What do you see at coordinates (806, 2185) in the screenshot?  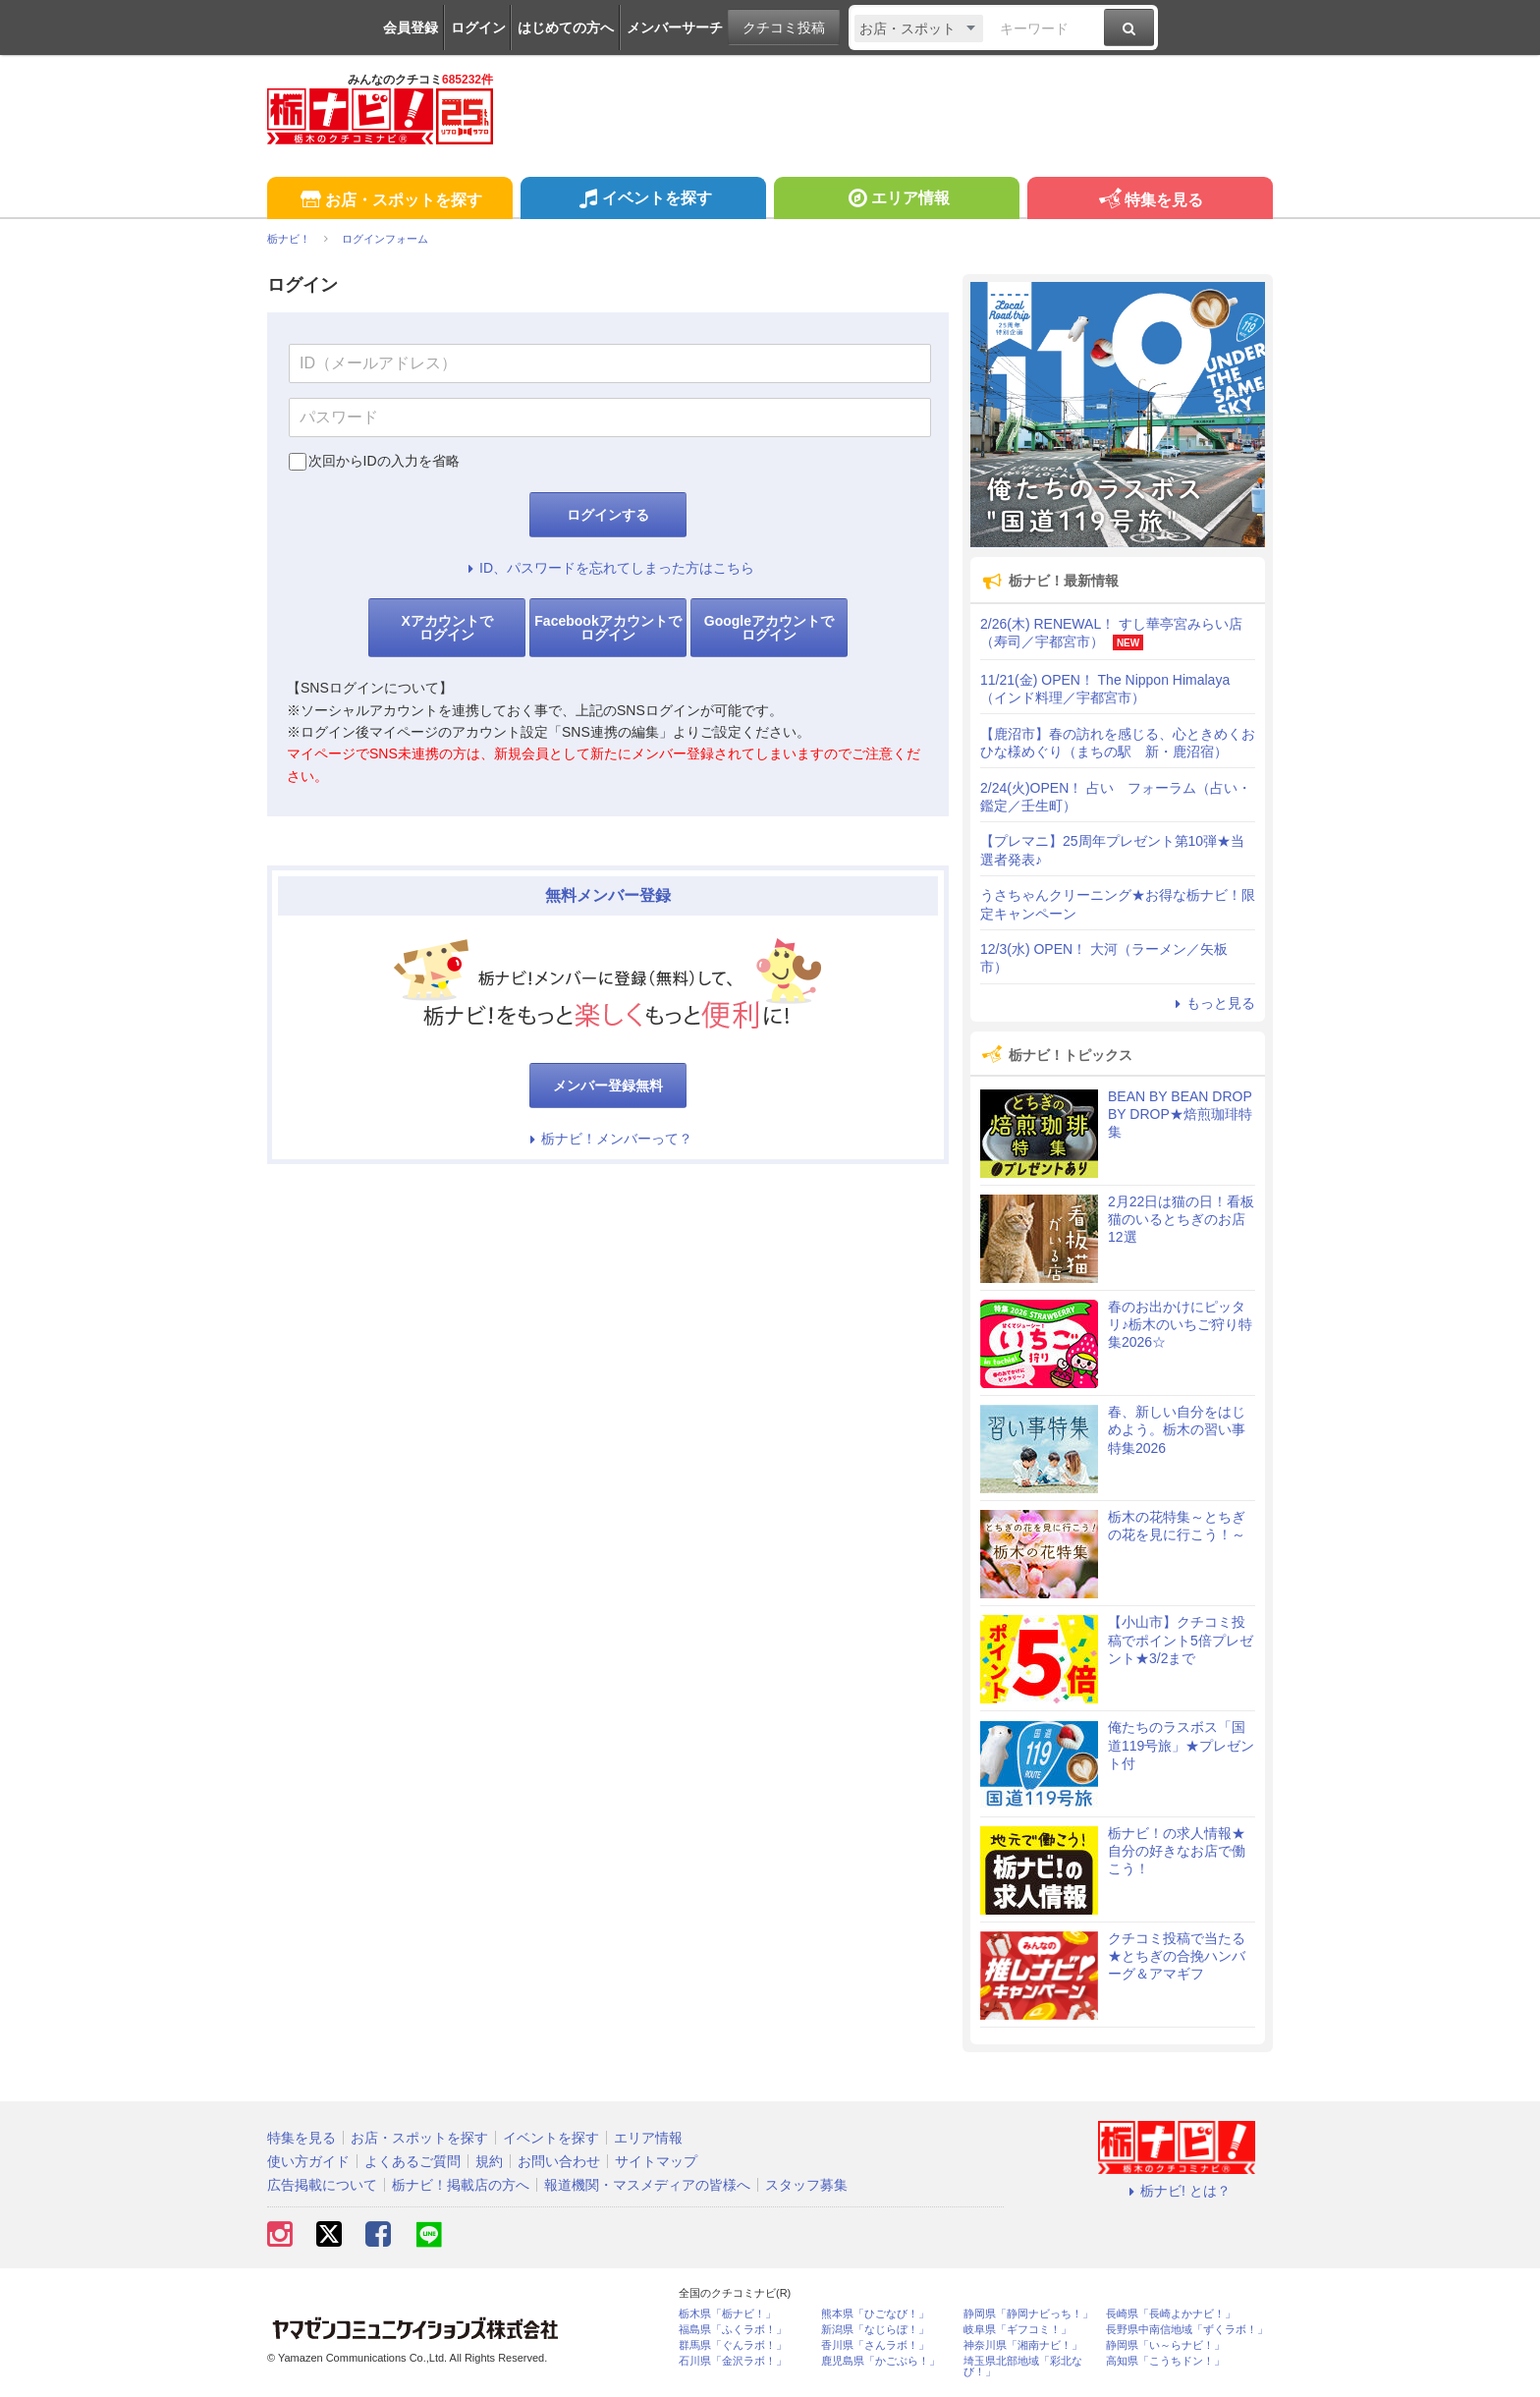 I see `スタッフ募集` at bounding box center [806, 2185].